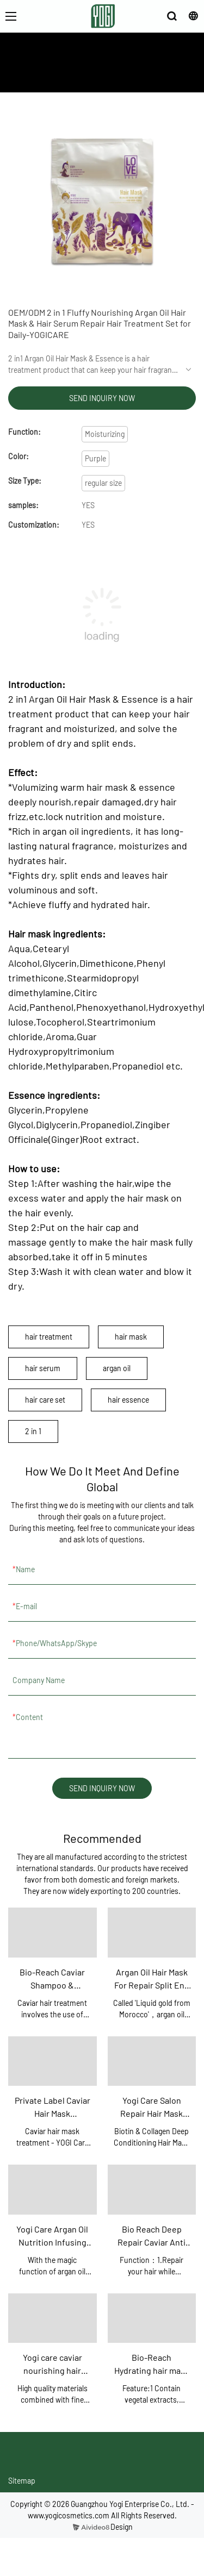 This screenshot has width=204, height=2576. Describe the element at coordinates (128, 1399) in the screenshot. I see `hair essence` at that location.